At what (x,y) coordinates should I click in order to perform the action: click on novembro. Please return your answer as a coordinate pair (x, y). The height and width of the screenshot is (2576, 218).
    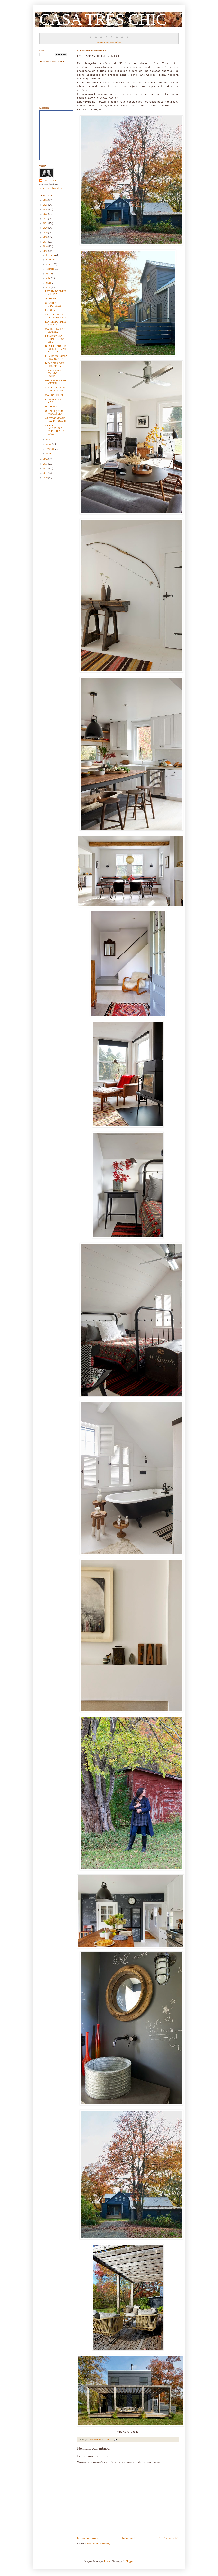
    Looking at the image, I should click on (50, 260).